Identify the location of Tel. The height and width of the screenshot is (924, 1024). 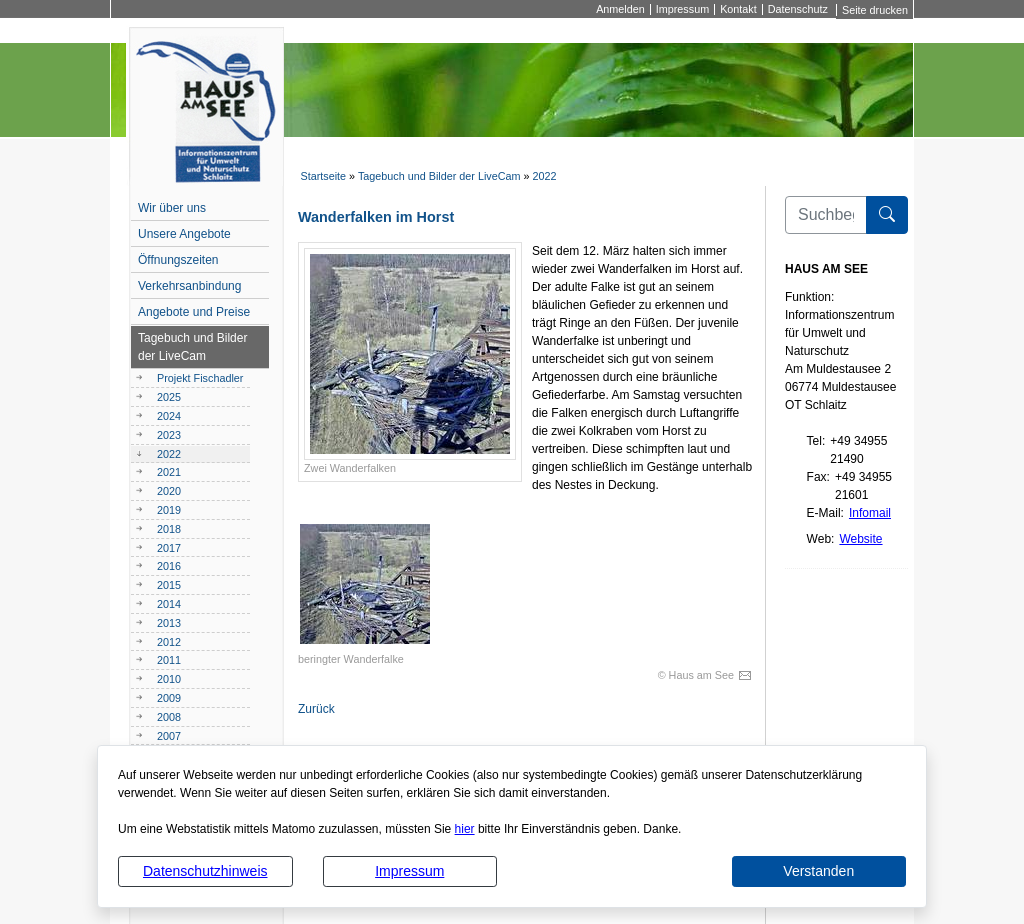
(814, 441).